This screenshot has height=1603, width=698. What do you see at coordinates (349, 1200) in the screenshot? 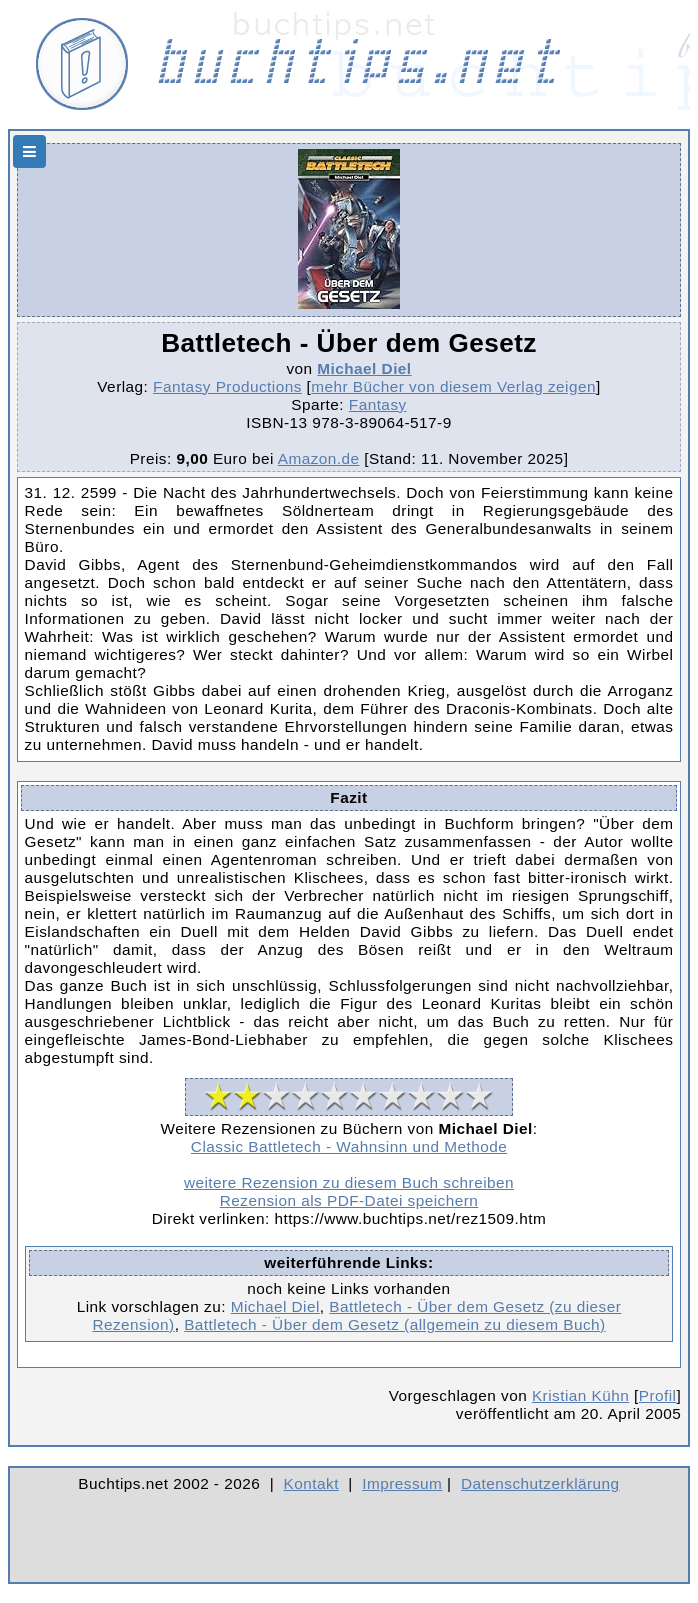
I see `Rezension als PDF-Datei speichern` at bounding box center [349, 1200].